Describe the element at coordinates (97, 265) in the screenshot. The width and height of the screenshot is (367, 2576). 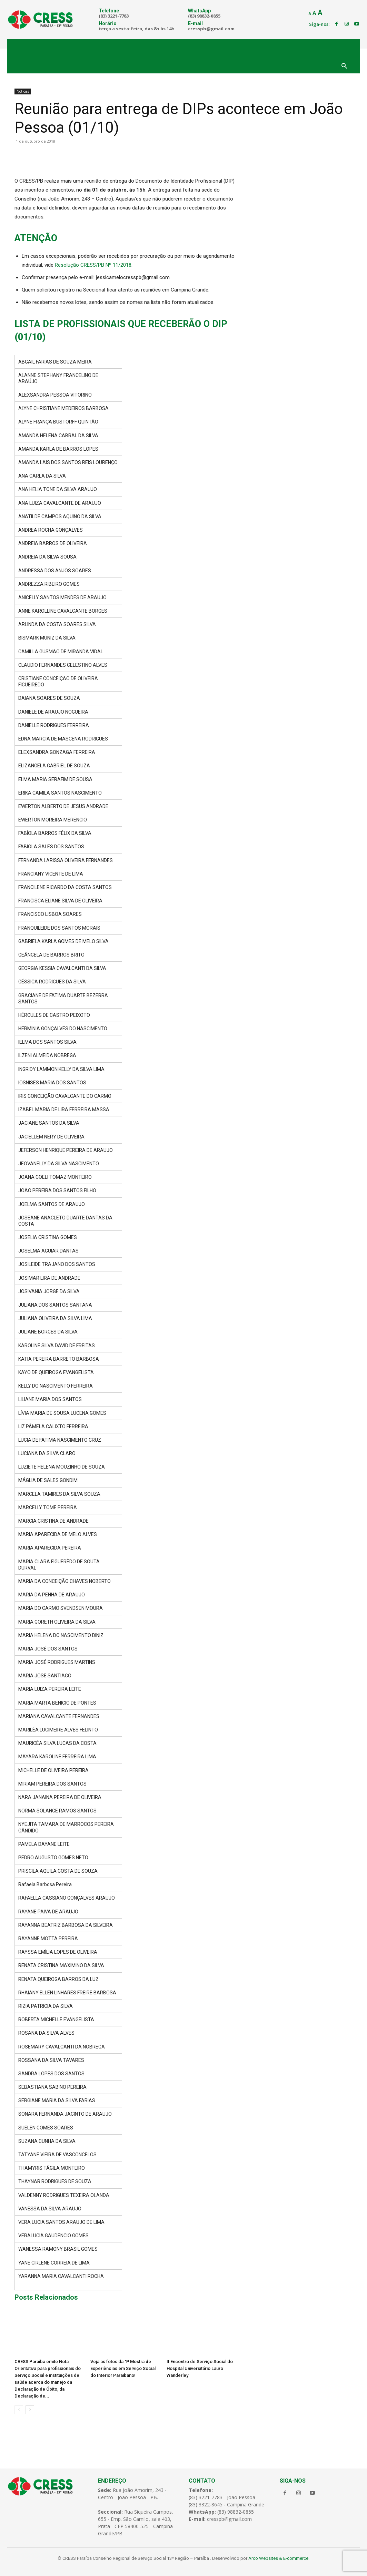
I see `olução CRESS/PB Nº 11/2018` at that location.